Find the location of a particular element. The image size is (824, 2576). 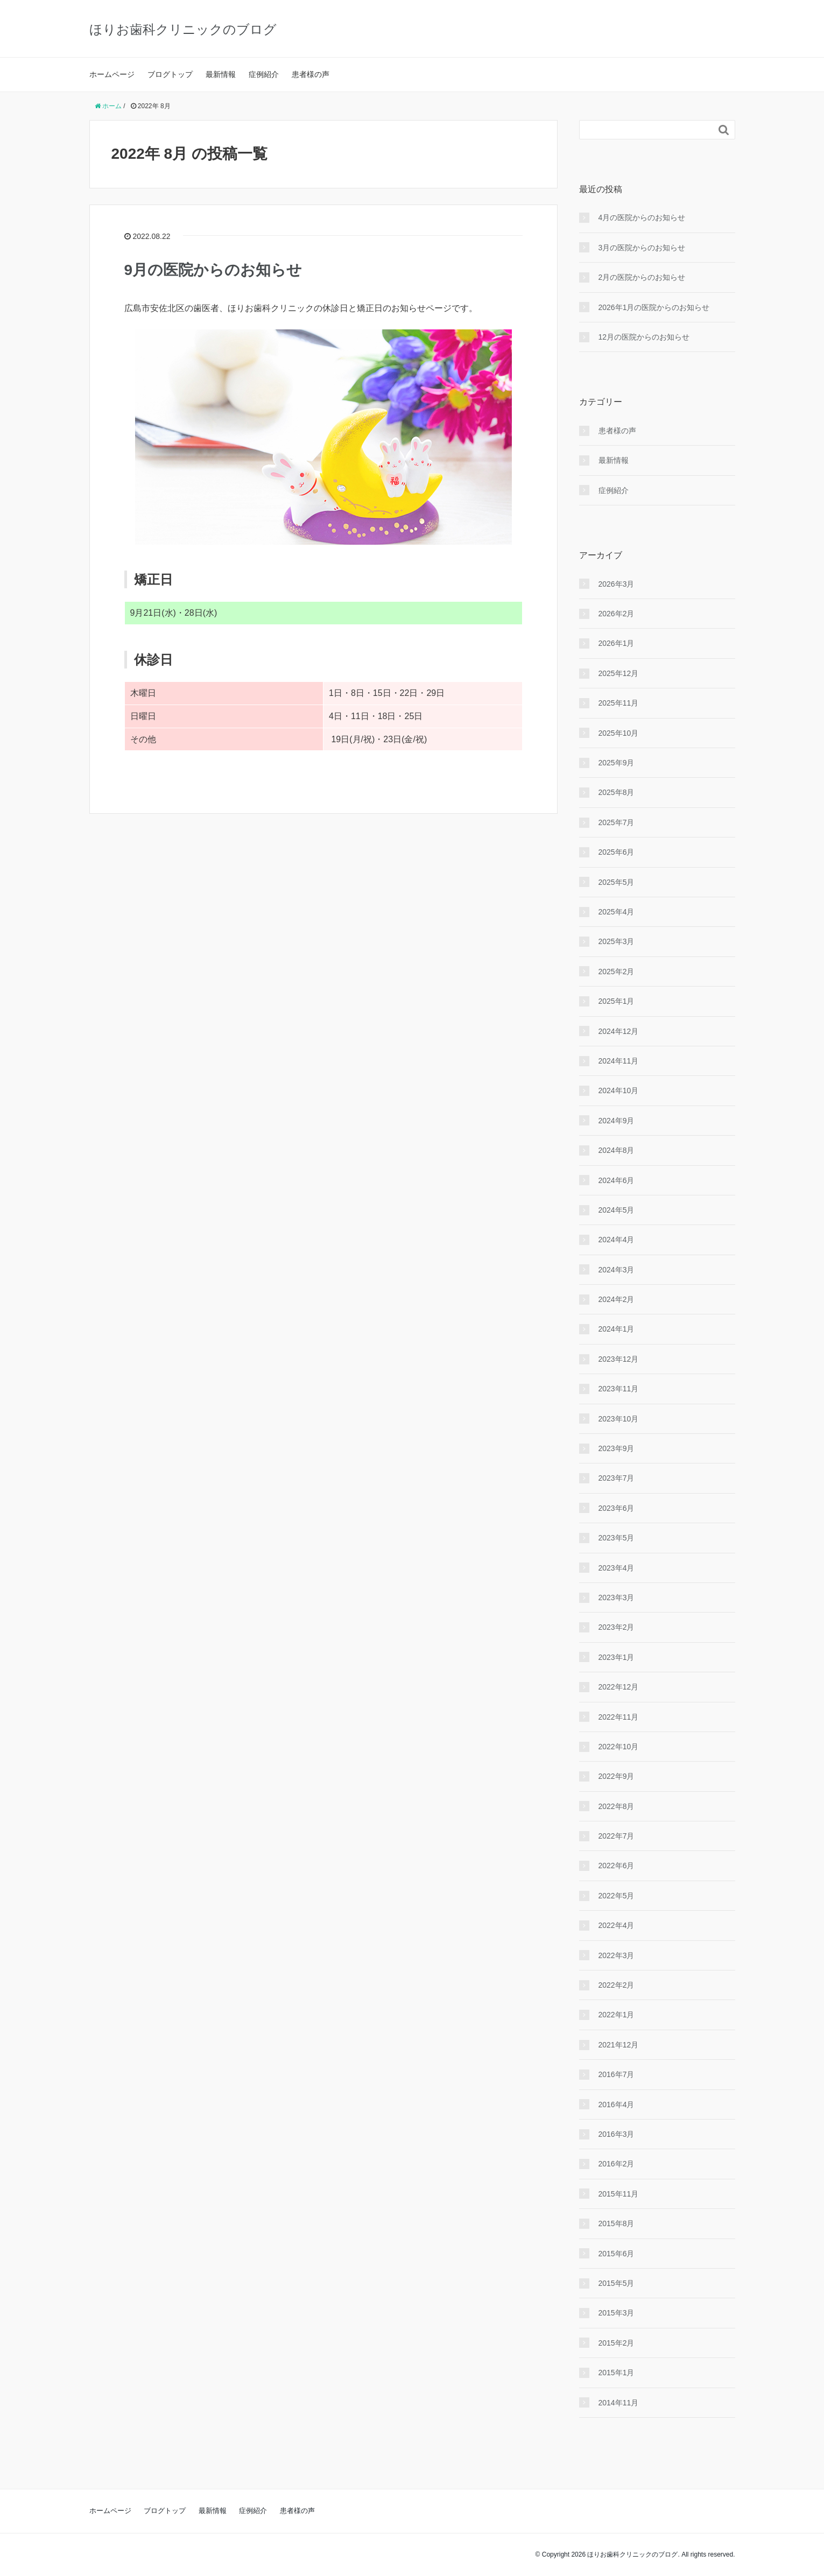

2025年7月 is located at coordinates (616, 822).